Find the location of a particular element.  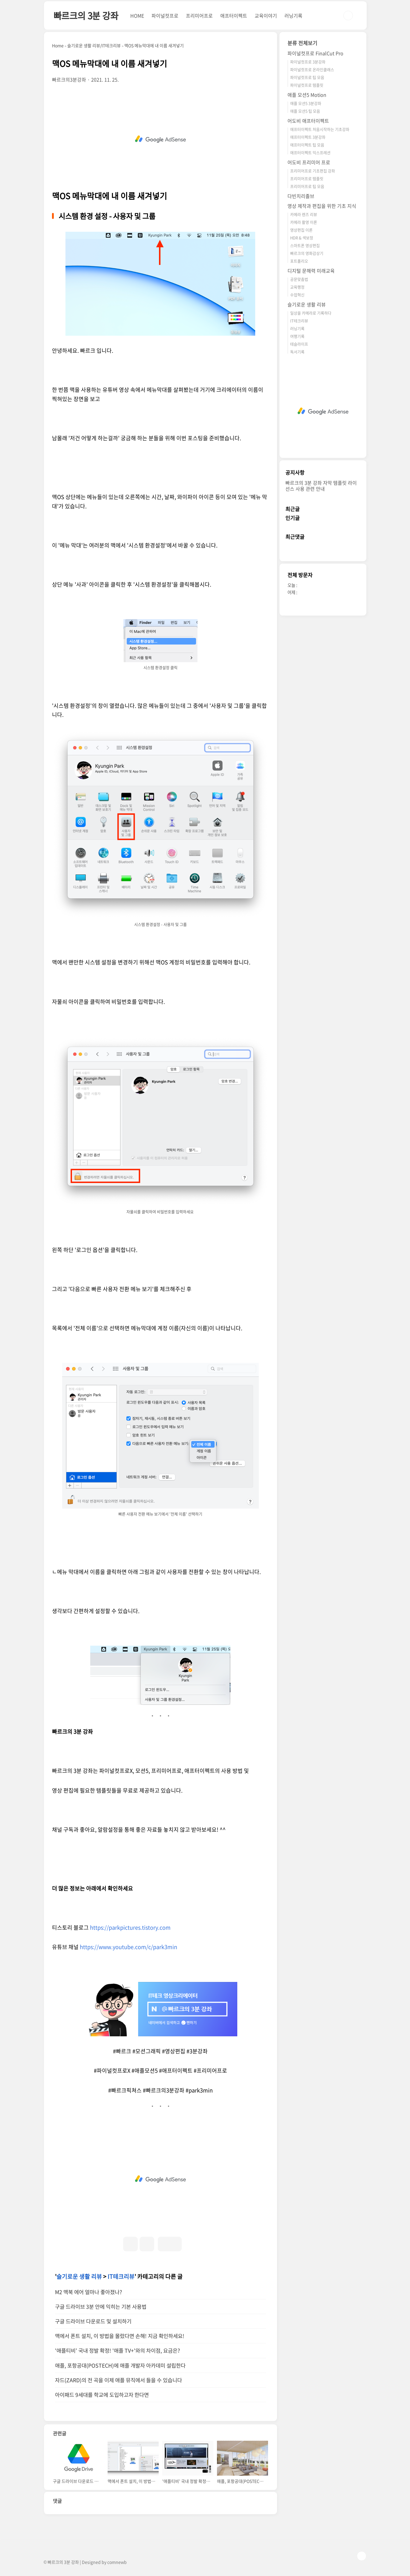

comnewb is located at coordinates (117, 2562).